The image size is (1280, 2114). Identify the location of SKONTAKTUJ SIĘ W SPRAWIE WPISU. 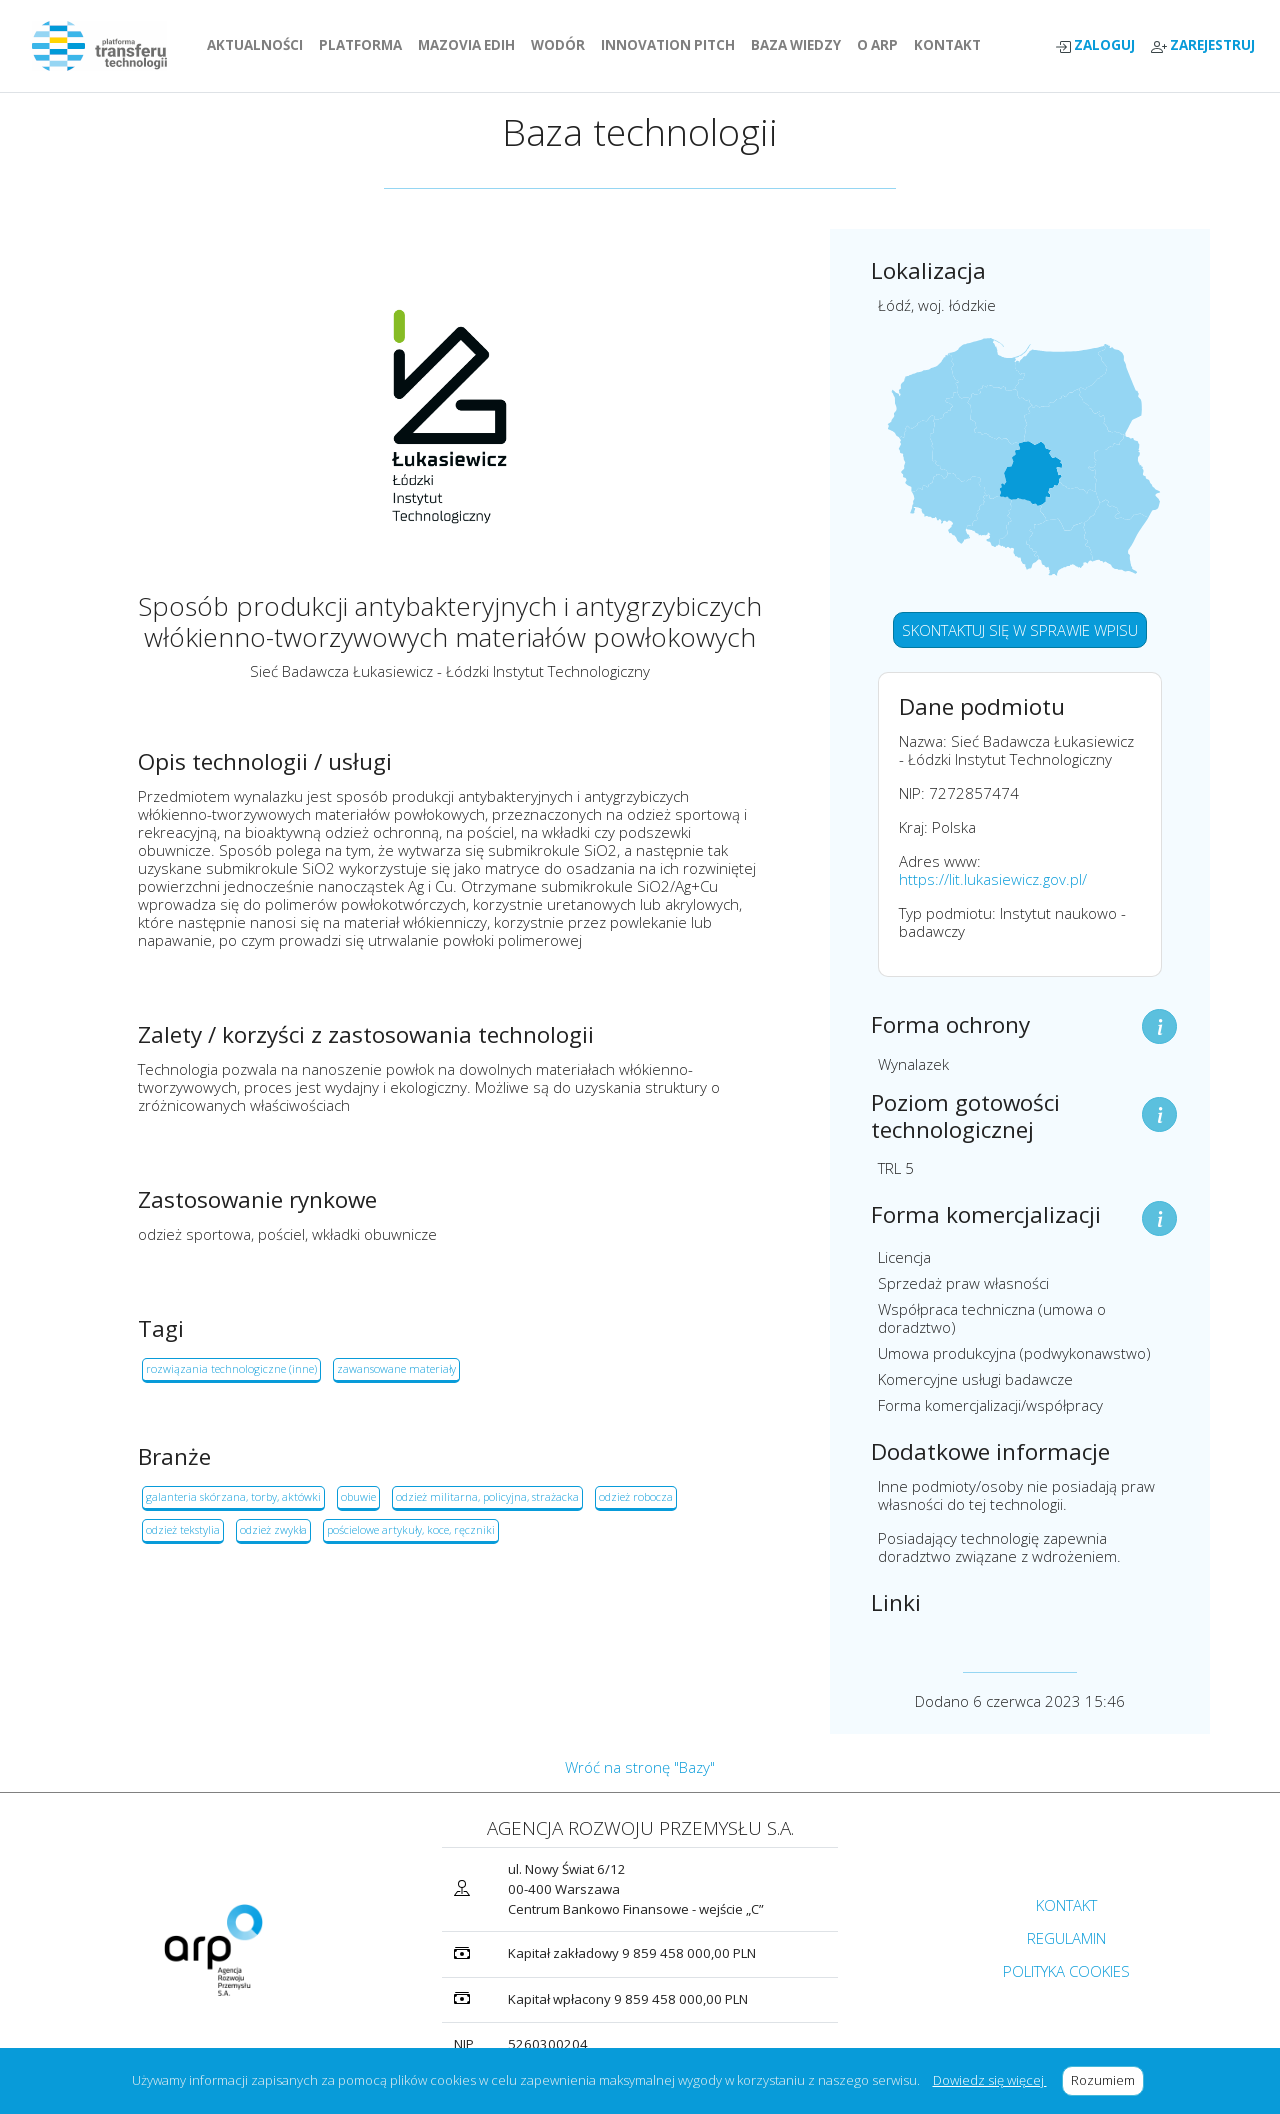
(1020, 630).